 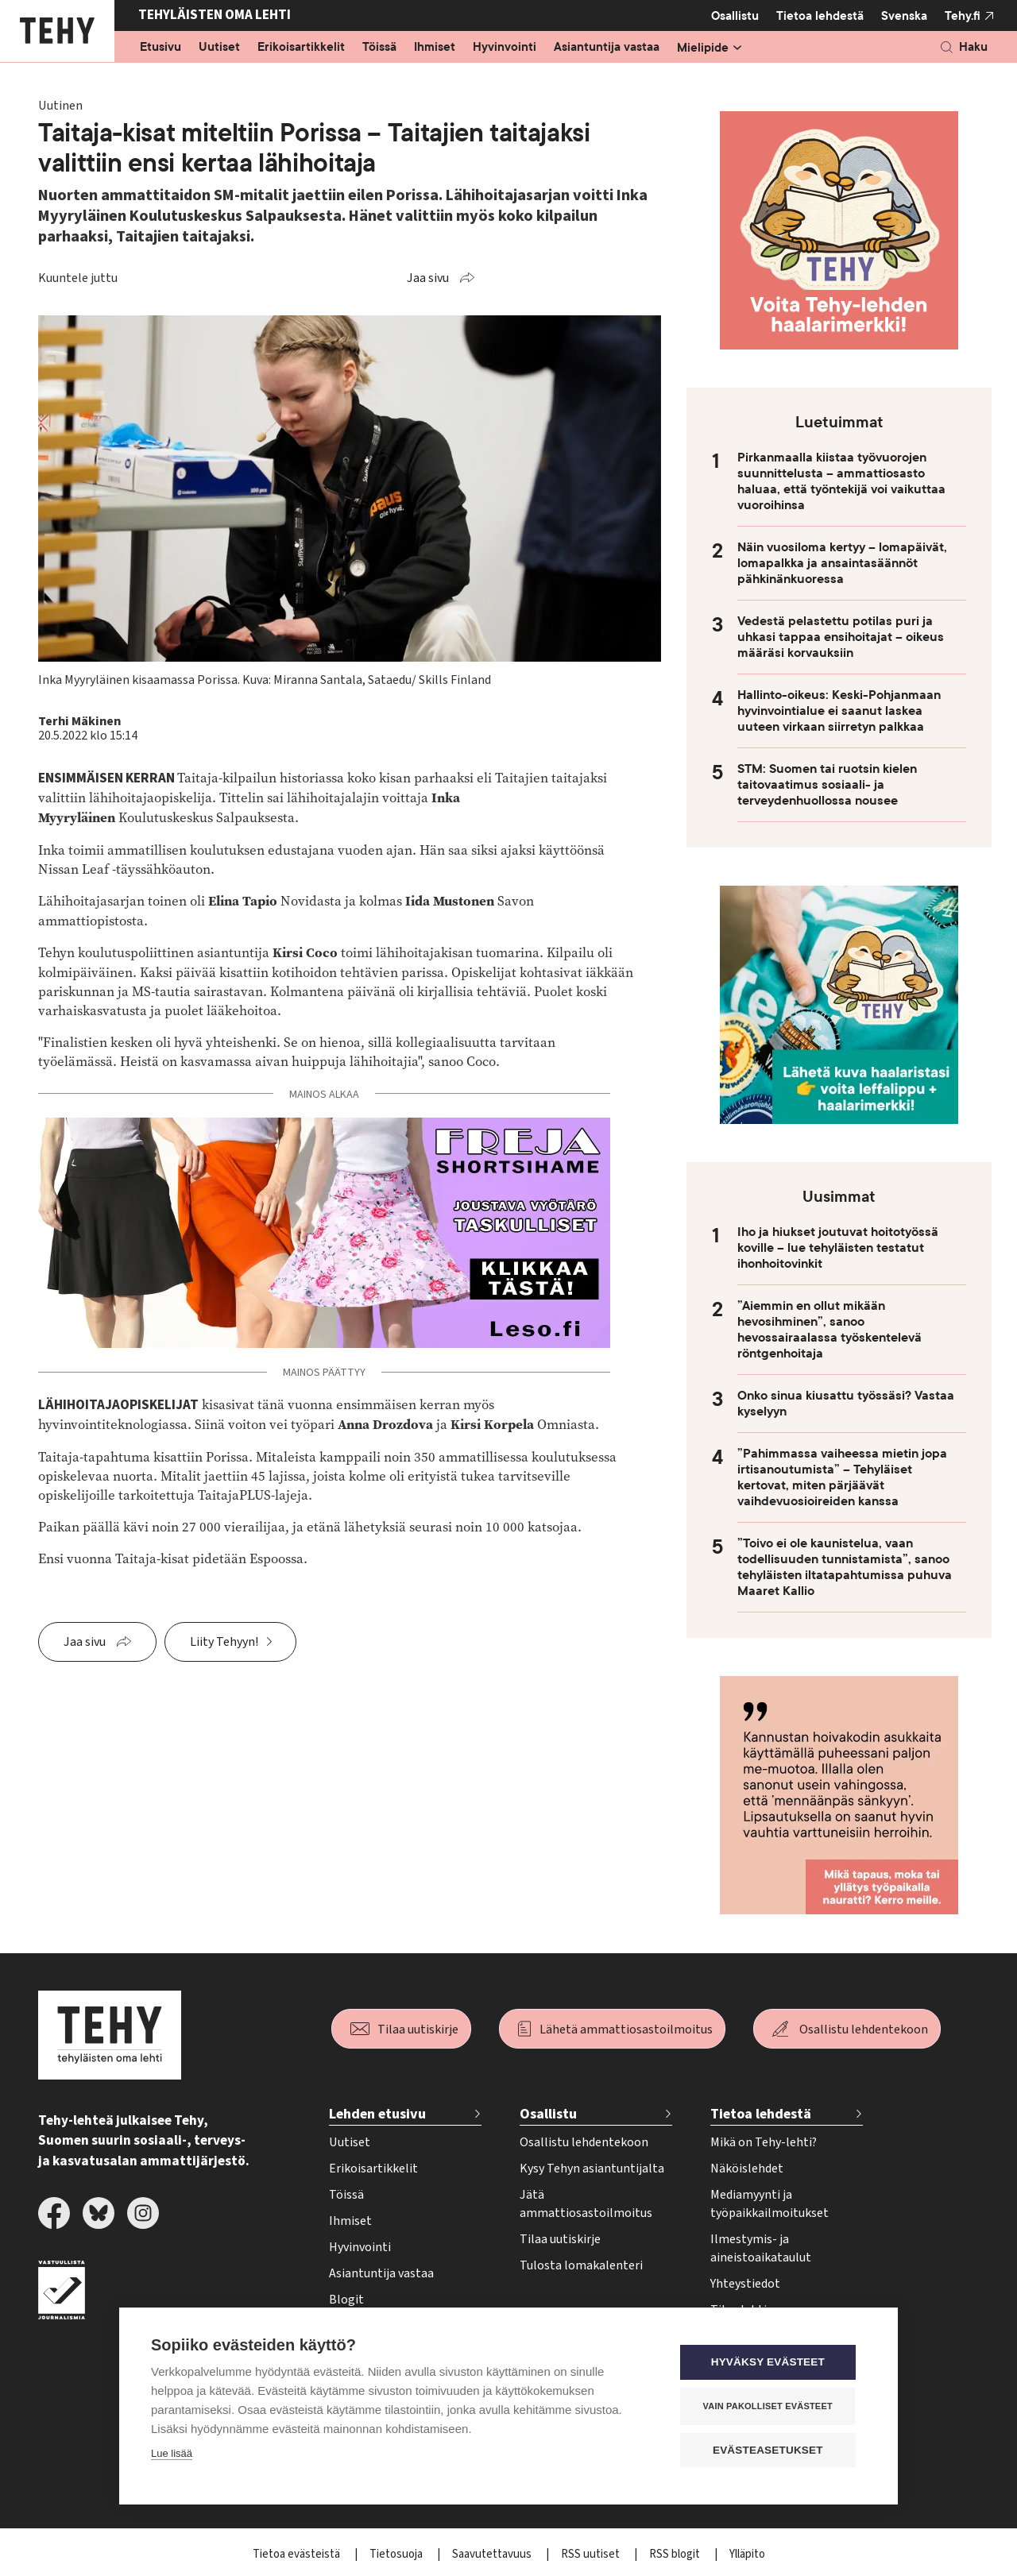 What do you see at coordinates (770, 2450) in the screenshot?
I see `Evästeasetukset` at bounding box center [770, 2450].